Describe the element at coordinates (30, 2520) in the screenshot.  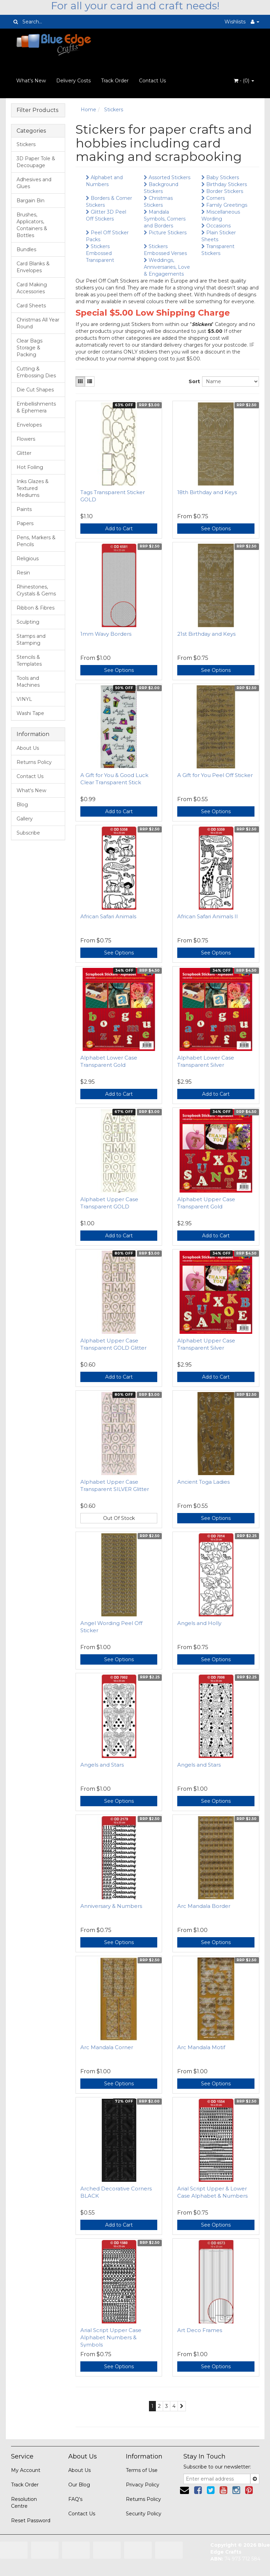
I see `Reset Password` at that location.